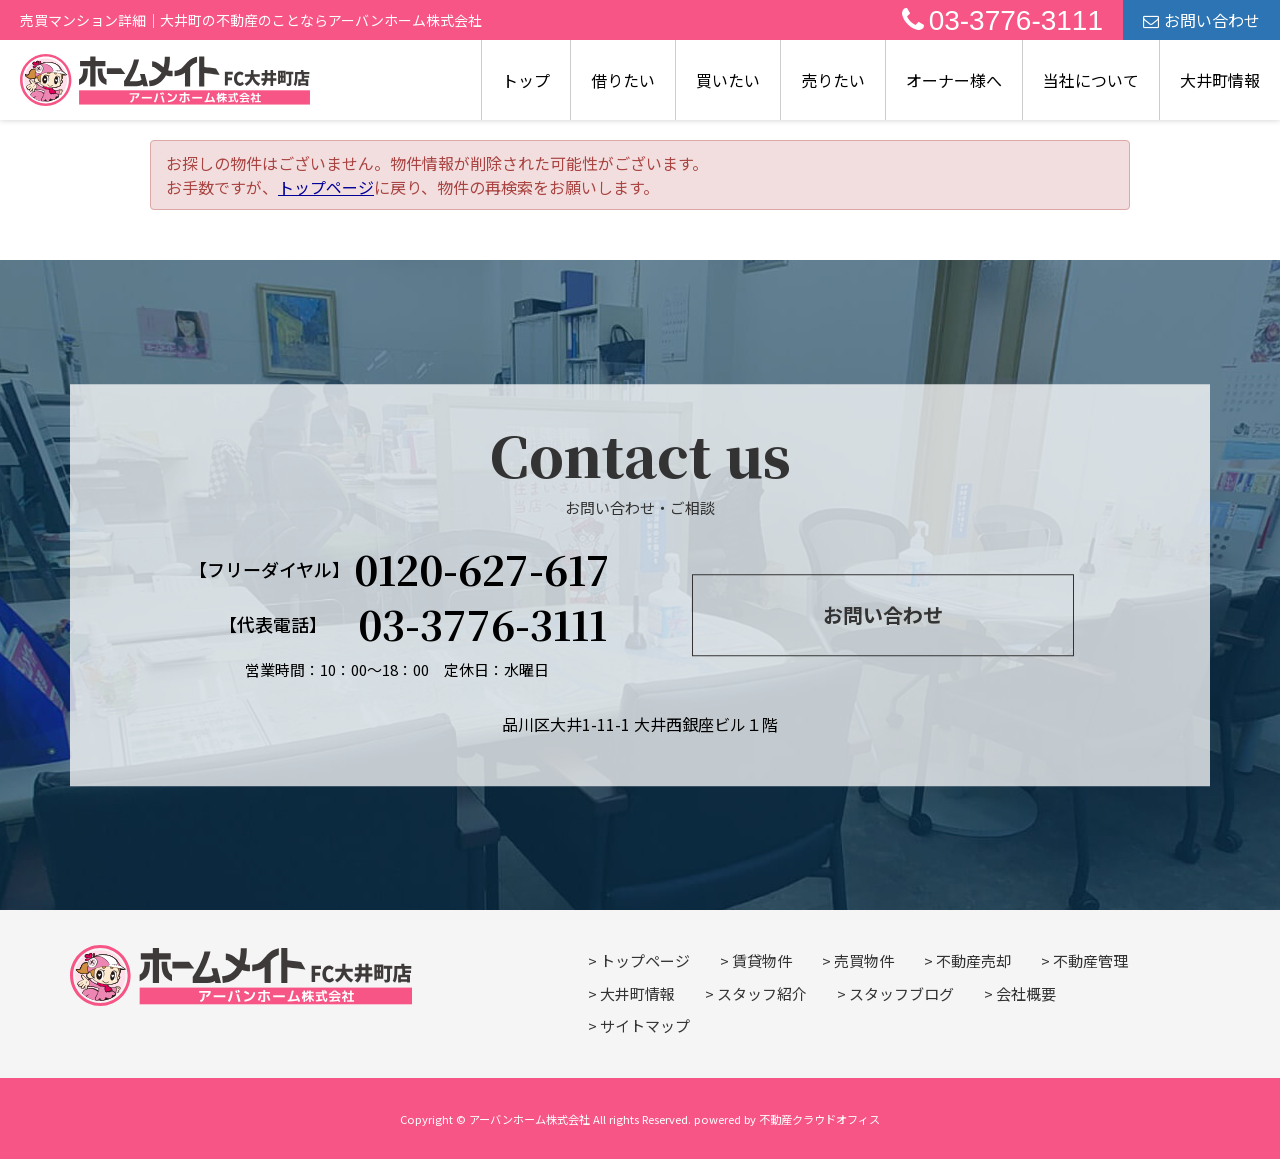  I want to click on トップ, so click(526, 80).